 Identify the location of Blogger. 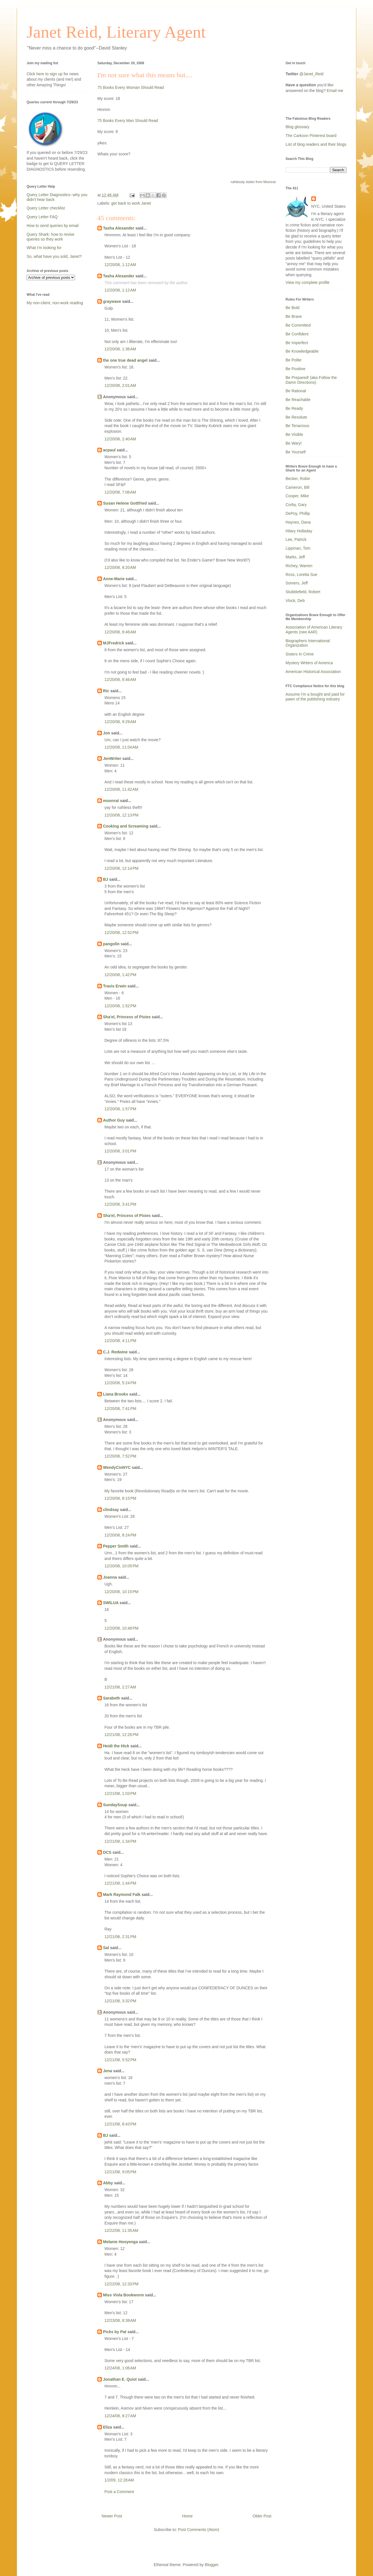
(211, 2564).